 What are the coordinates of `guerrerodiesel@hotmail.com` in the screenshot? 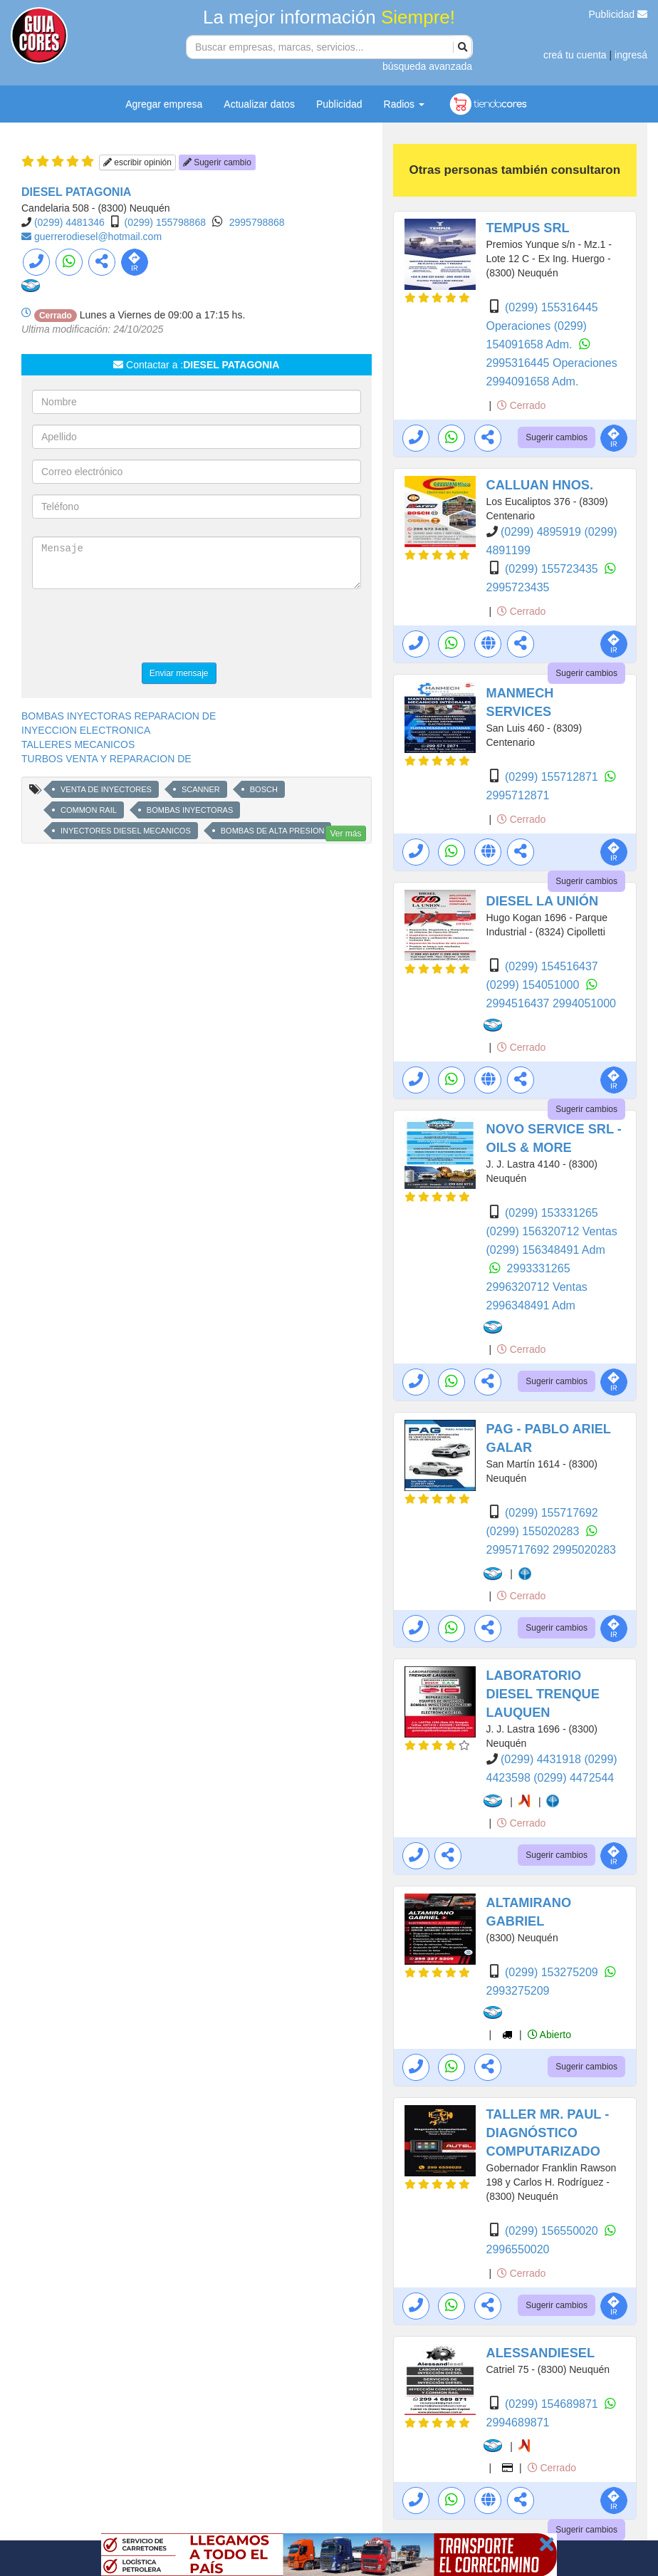 It's located at (98, 236).